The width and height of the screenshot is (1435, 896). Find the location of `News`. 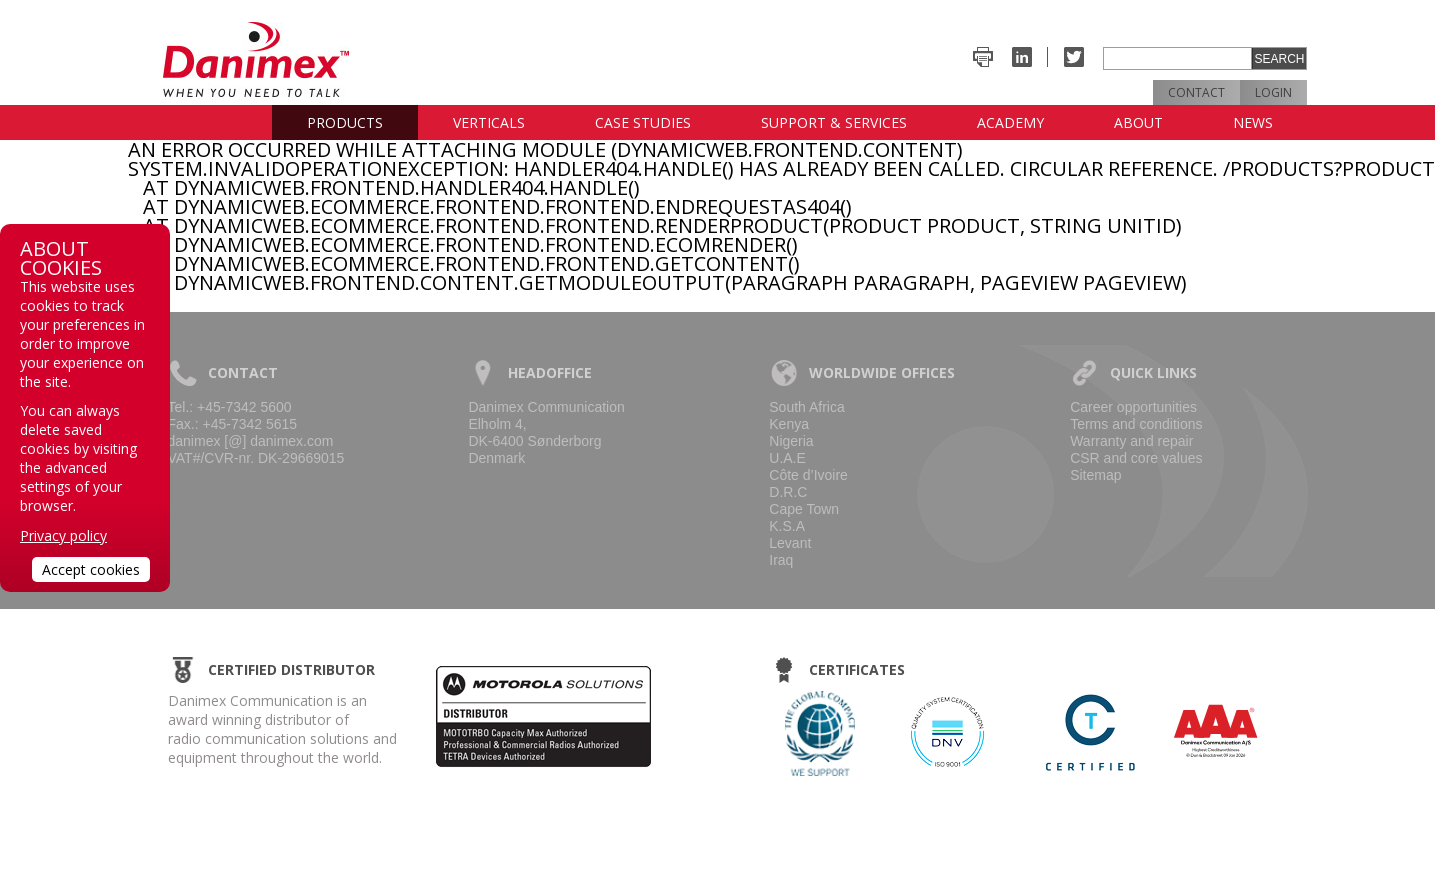

News is located at coordinates (1253, 122).